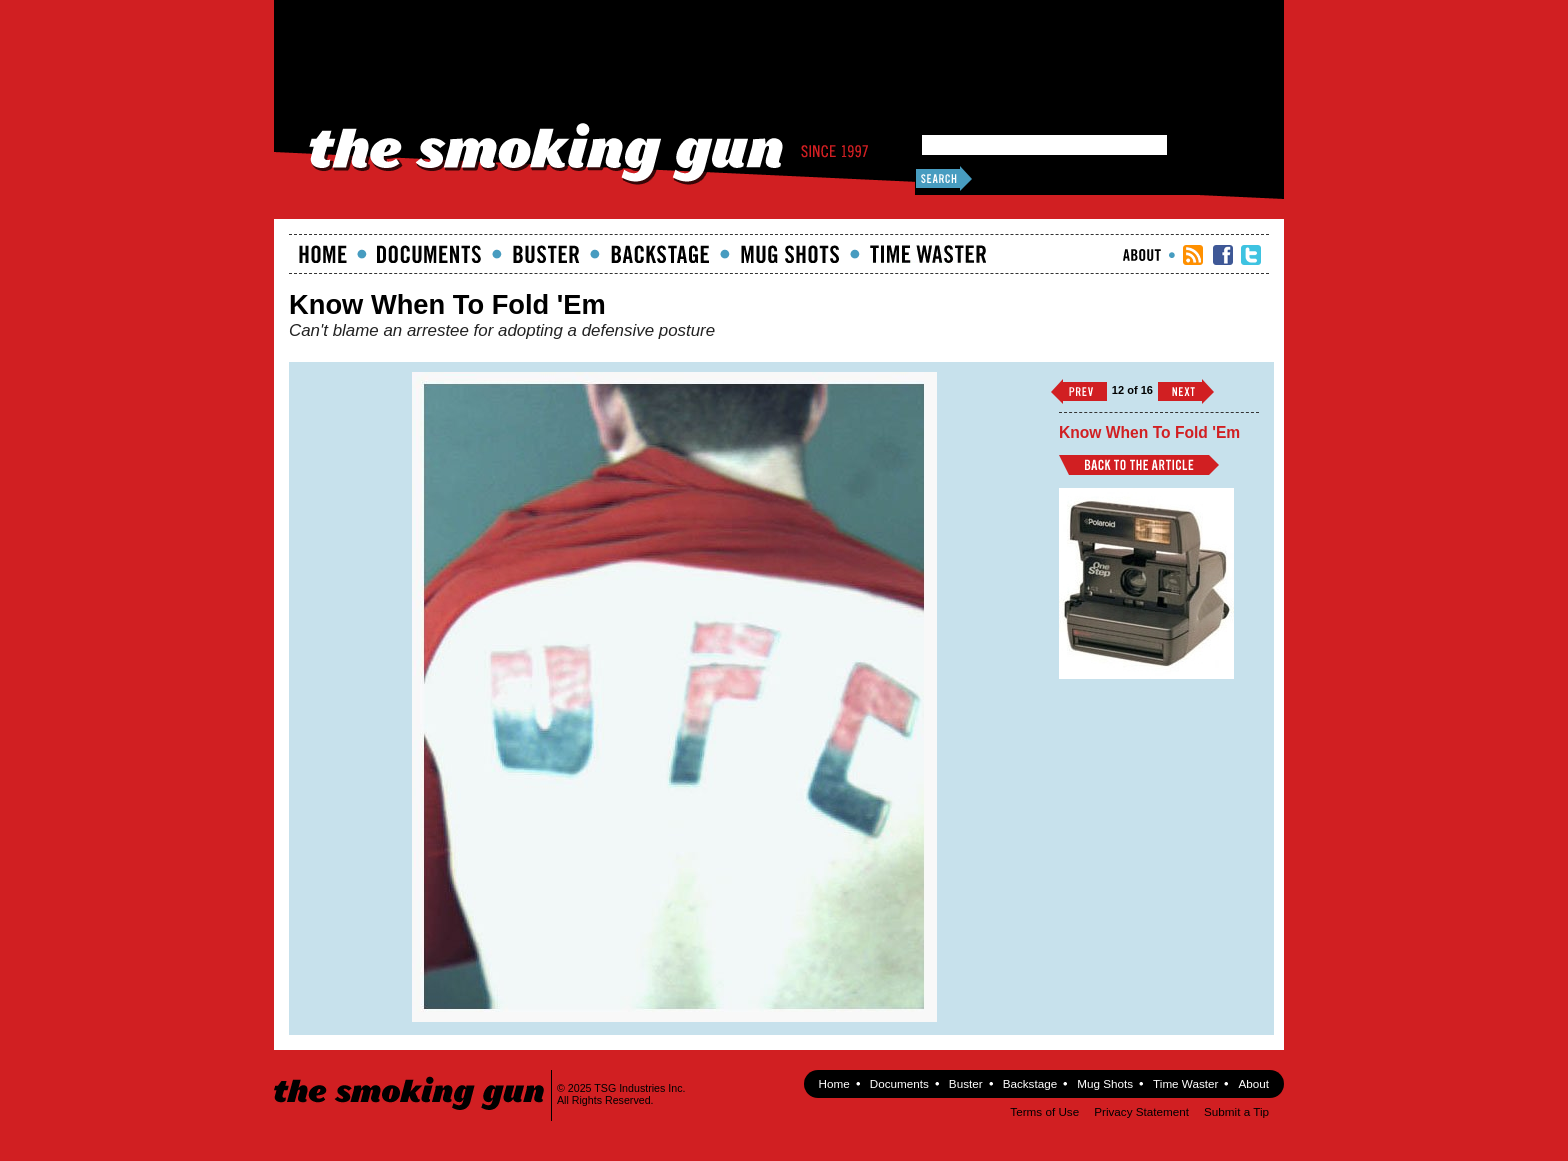 The image size is (1568, 1161). What do you see at coordinates (928, 254) in the screenshot?
I see `Time Waster` at bounding box center [928, 254].